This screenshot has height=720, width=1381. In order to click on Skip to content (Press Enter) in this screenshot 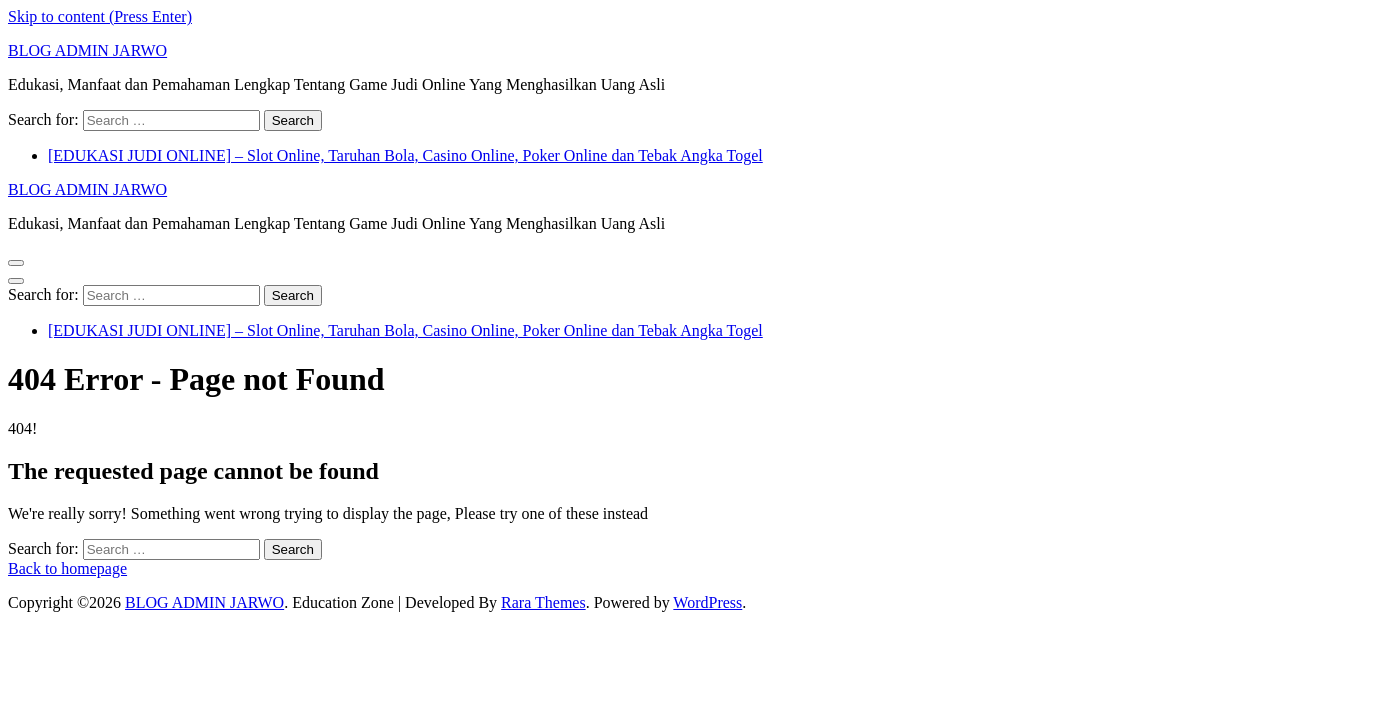, I will do `click(100, 16)`.